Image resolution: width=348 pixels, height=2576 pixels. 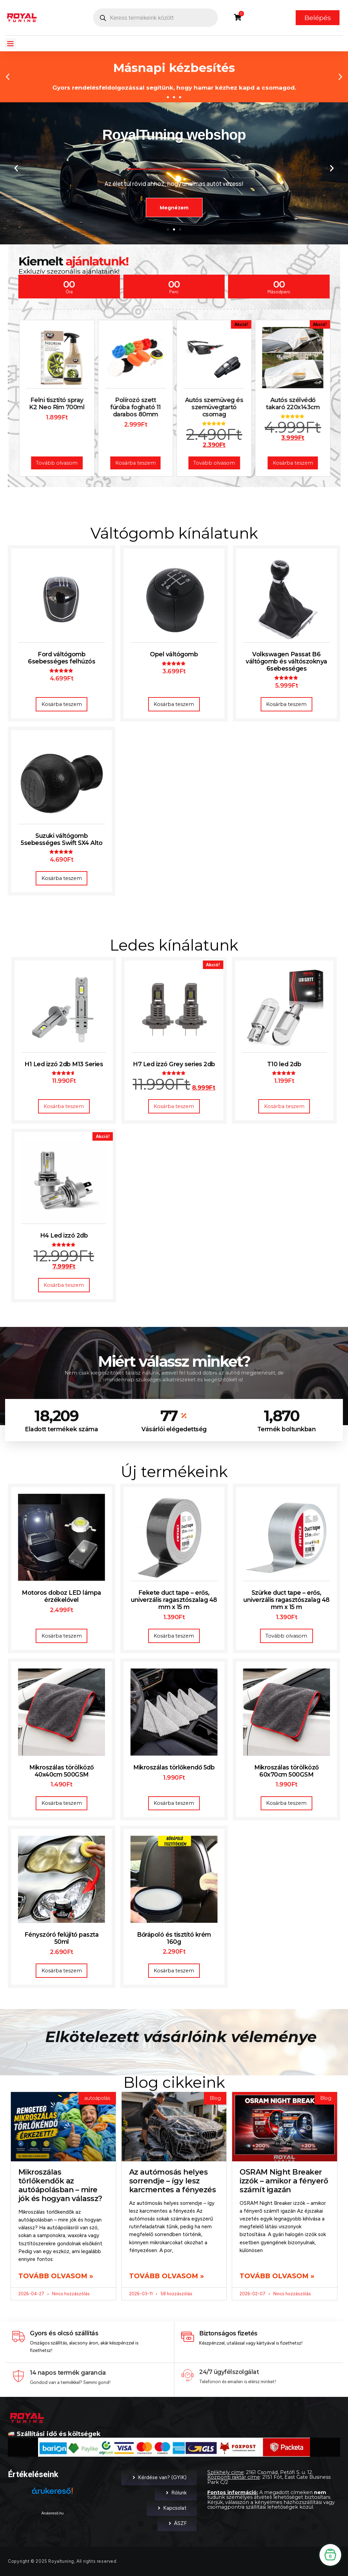 I want to click on Árukereső.hu, so click(x=52, y=2513).